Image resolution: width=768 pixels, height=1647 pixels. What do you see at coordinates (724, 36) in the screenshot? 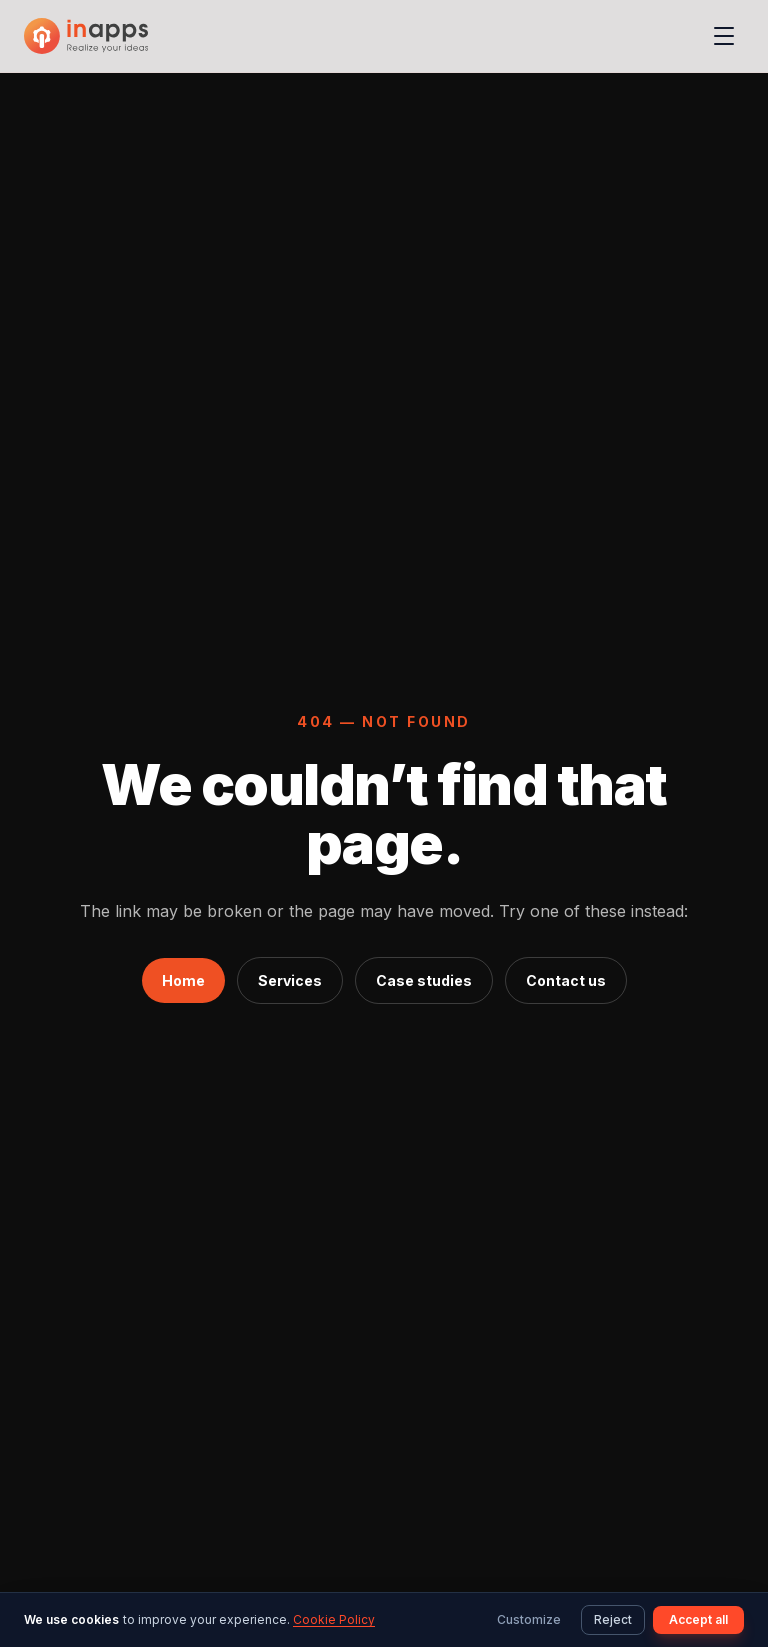
I see `[Open menu]` at bounding box center [724, 36].